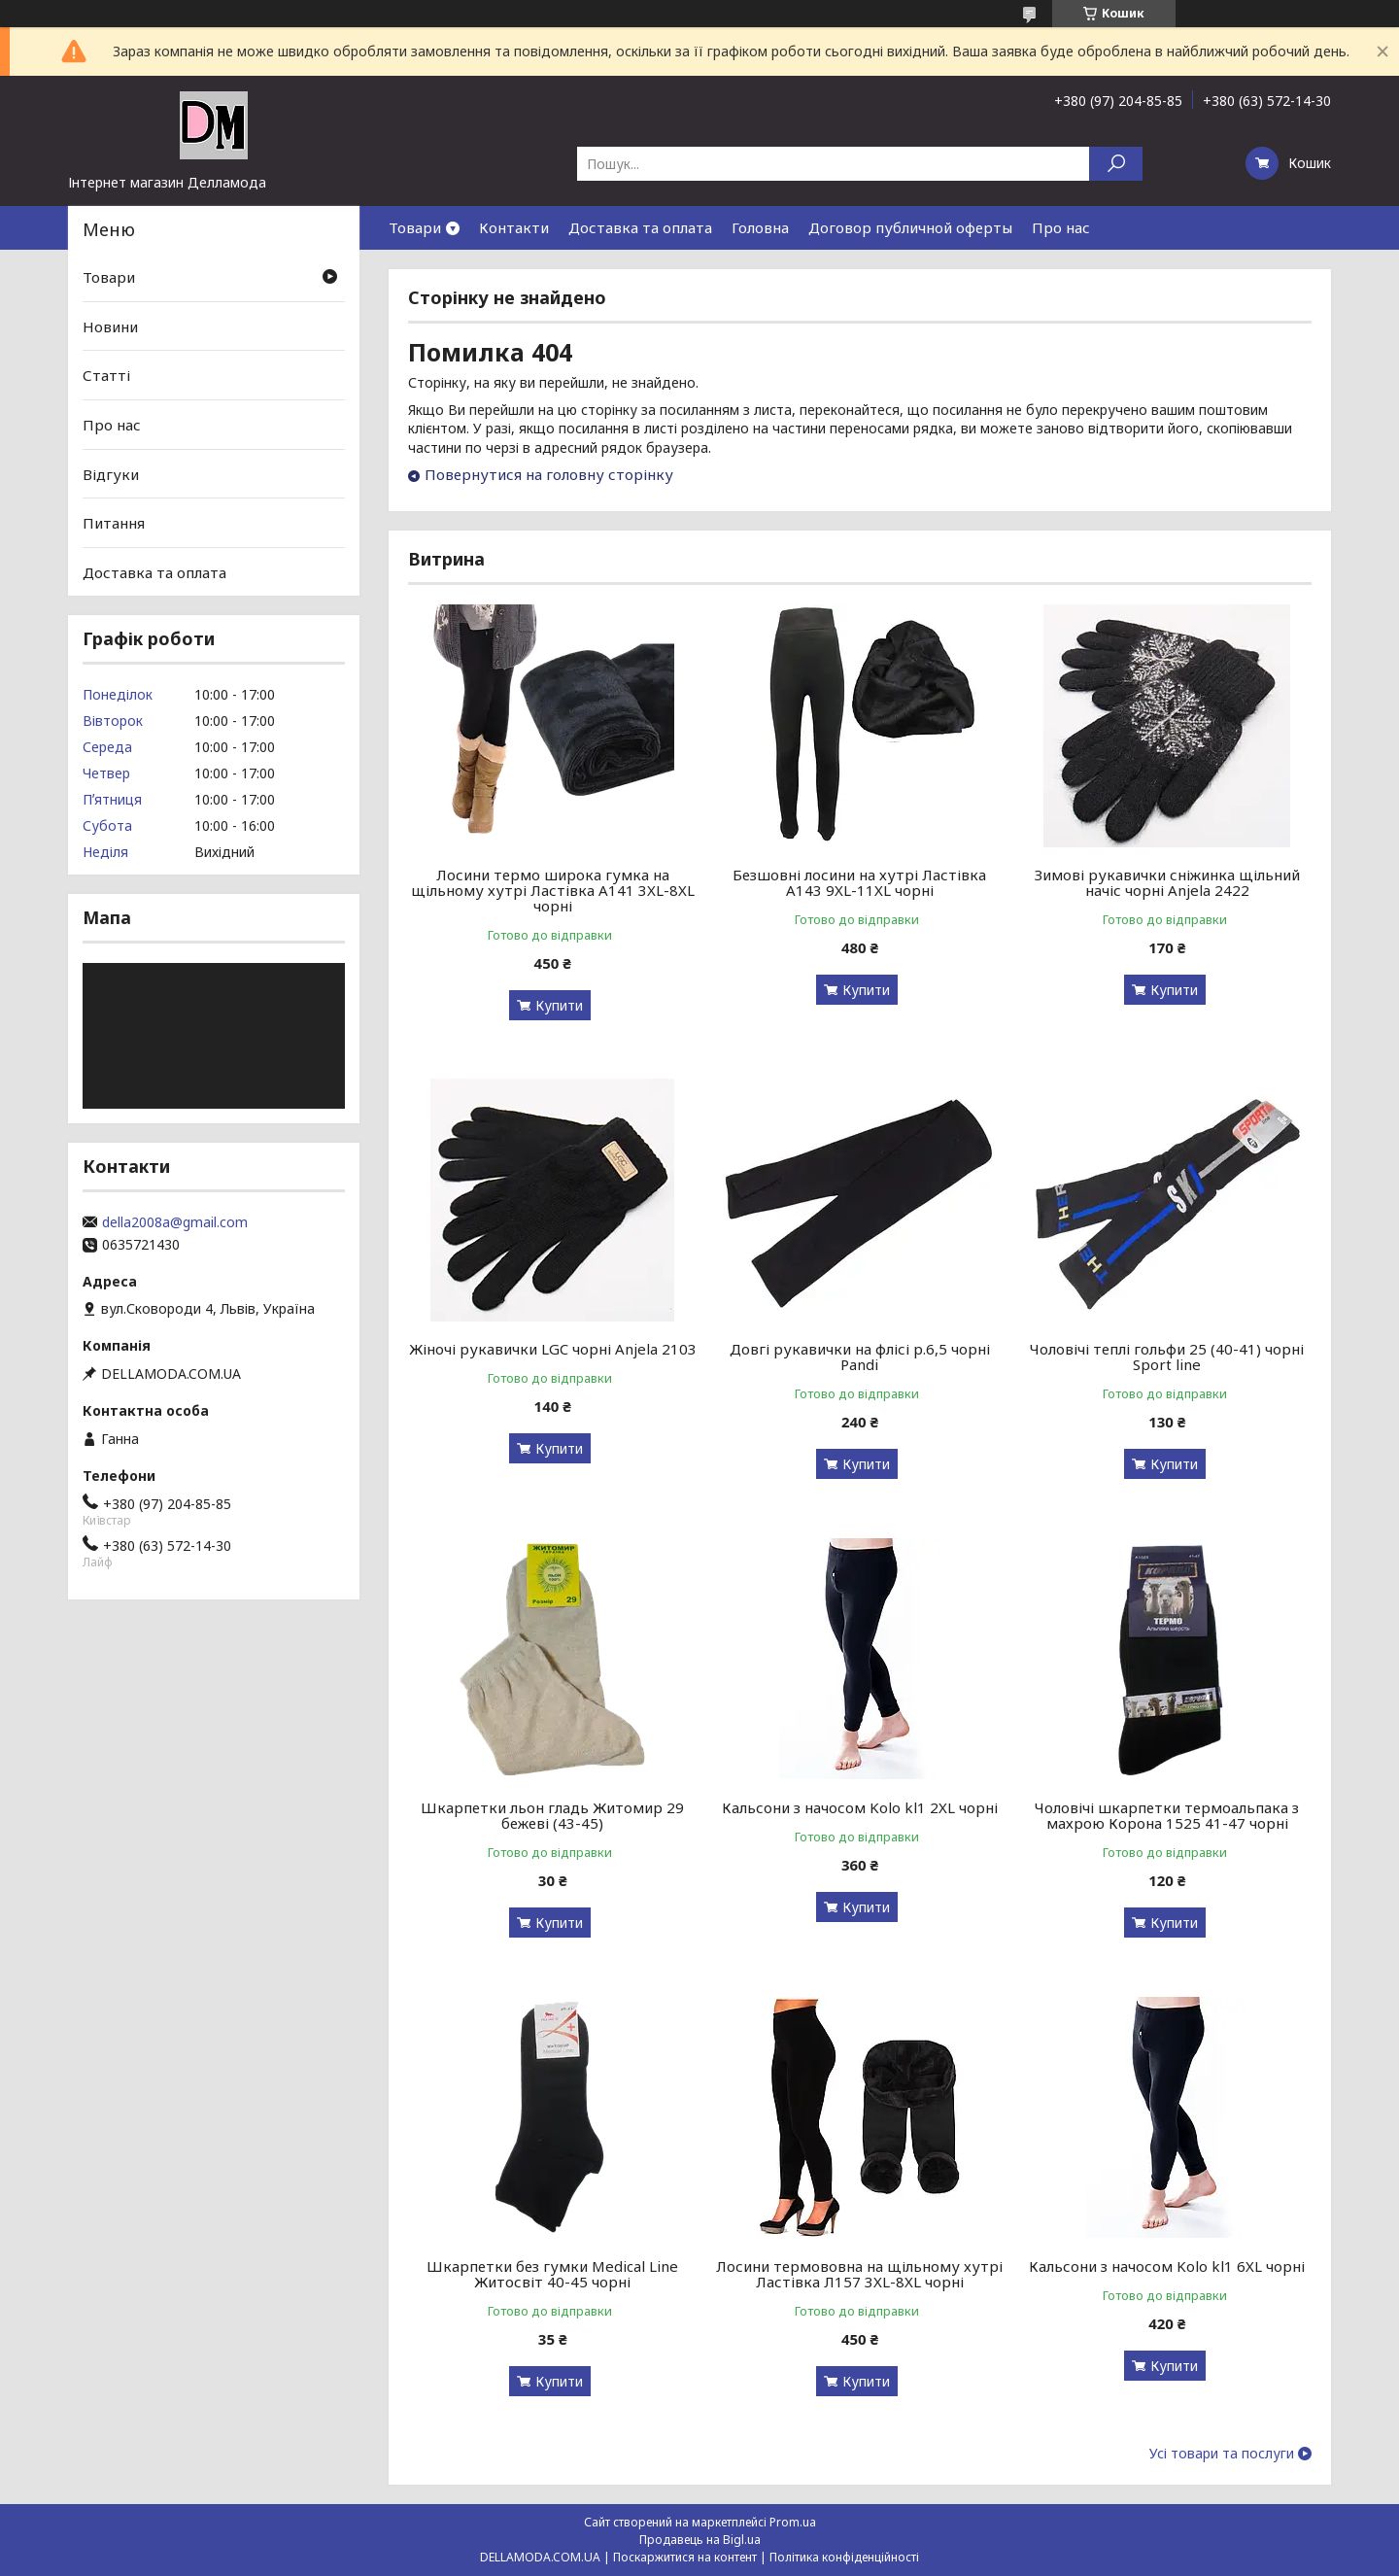 The width and height of the screenshot is (1399, 2576). I want to click on Про нас, so click(1061, 227).